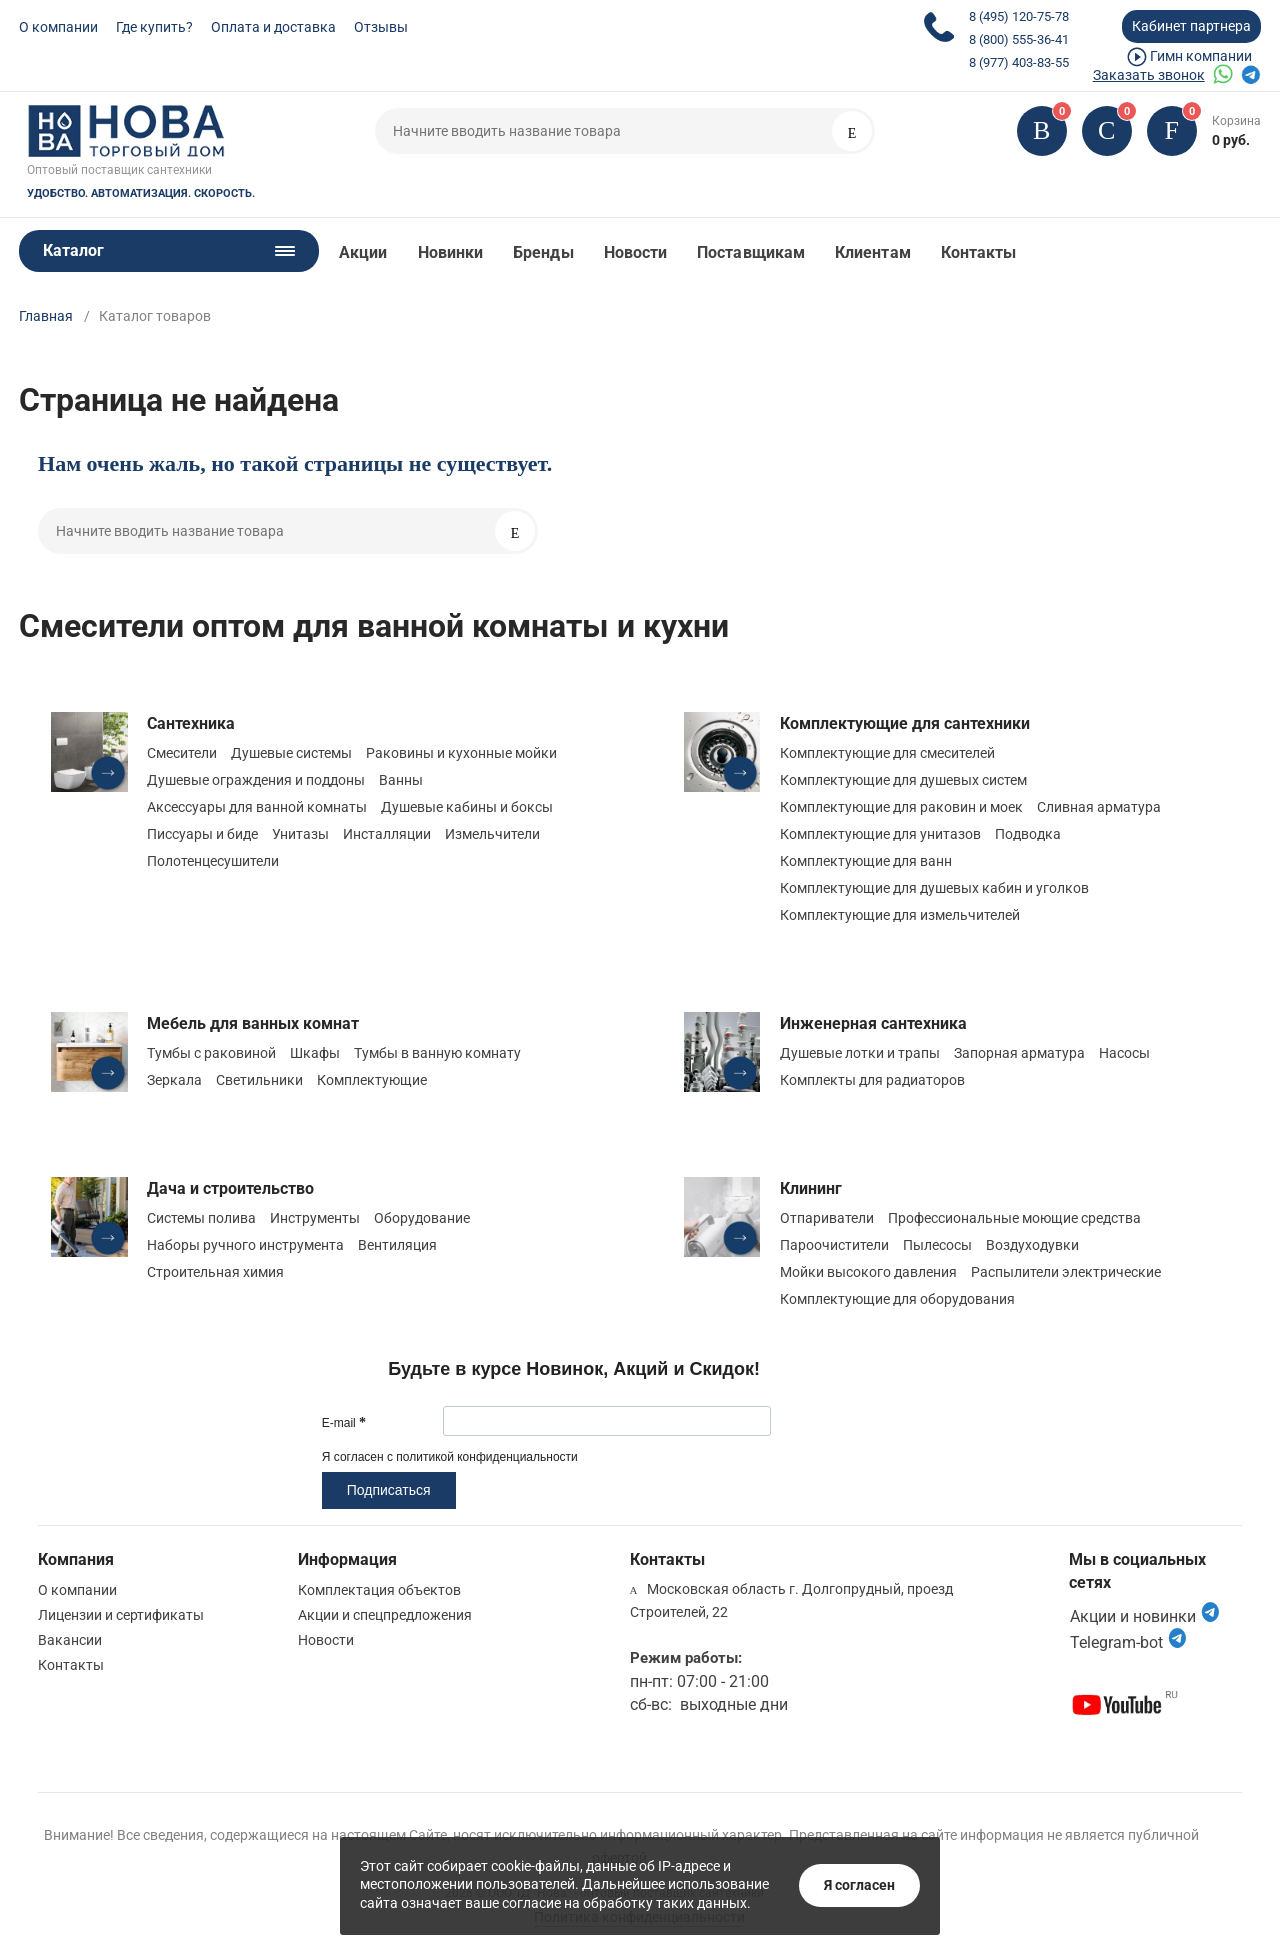 This screenshot has width=1280, height=1954. Describe the element at coordinates (182, 753) in the screenshot. I see `Смесители` at that location.